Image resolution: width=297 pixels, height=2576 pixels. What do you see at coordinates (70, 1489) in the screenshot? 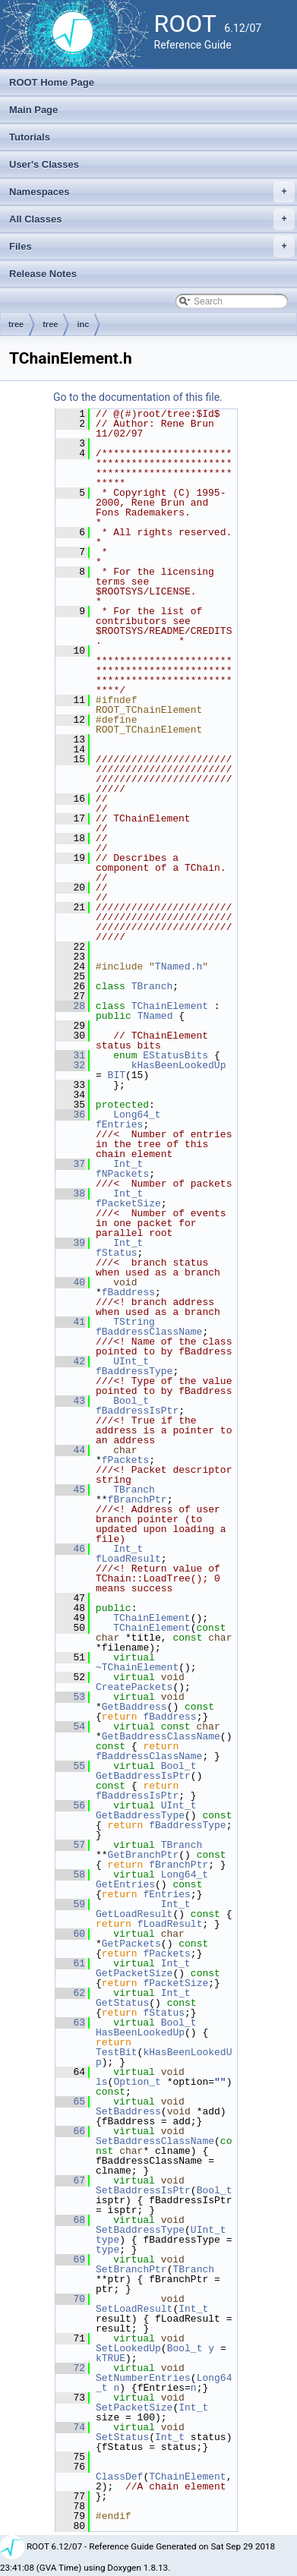
I see `45` at bounding box center [70, 1489].